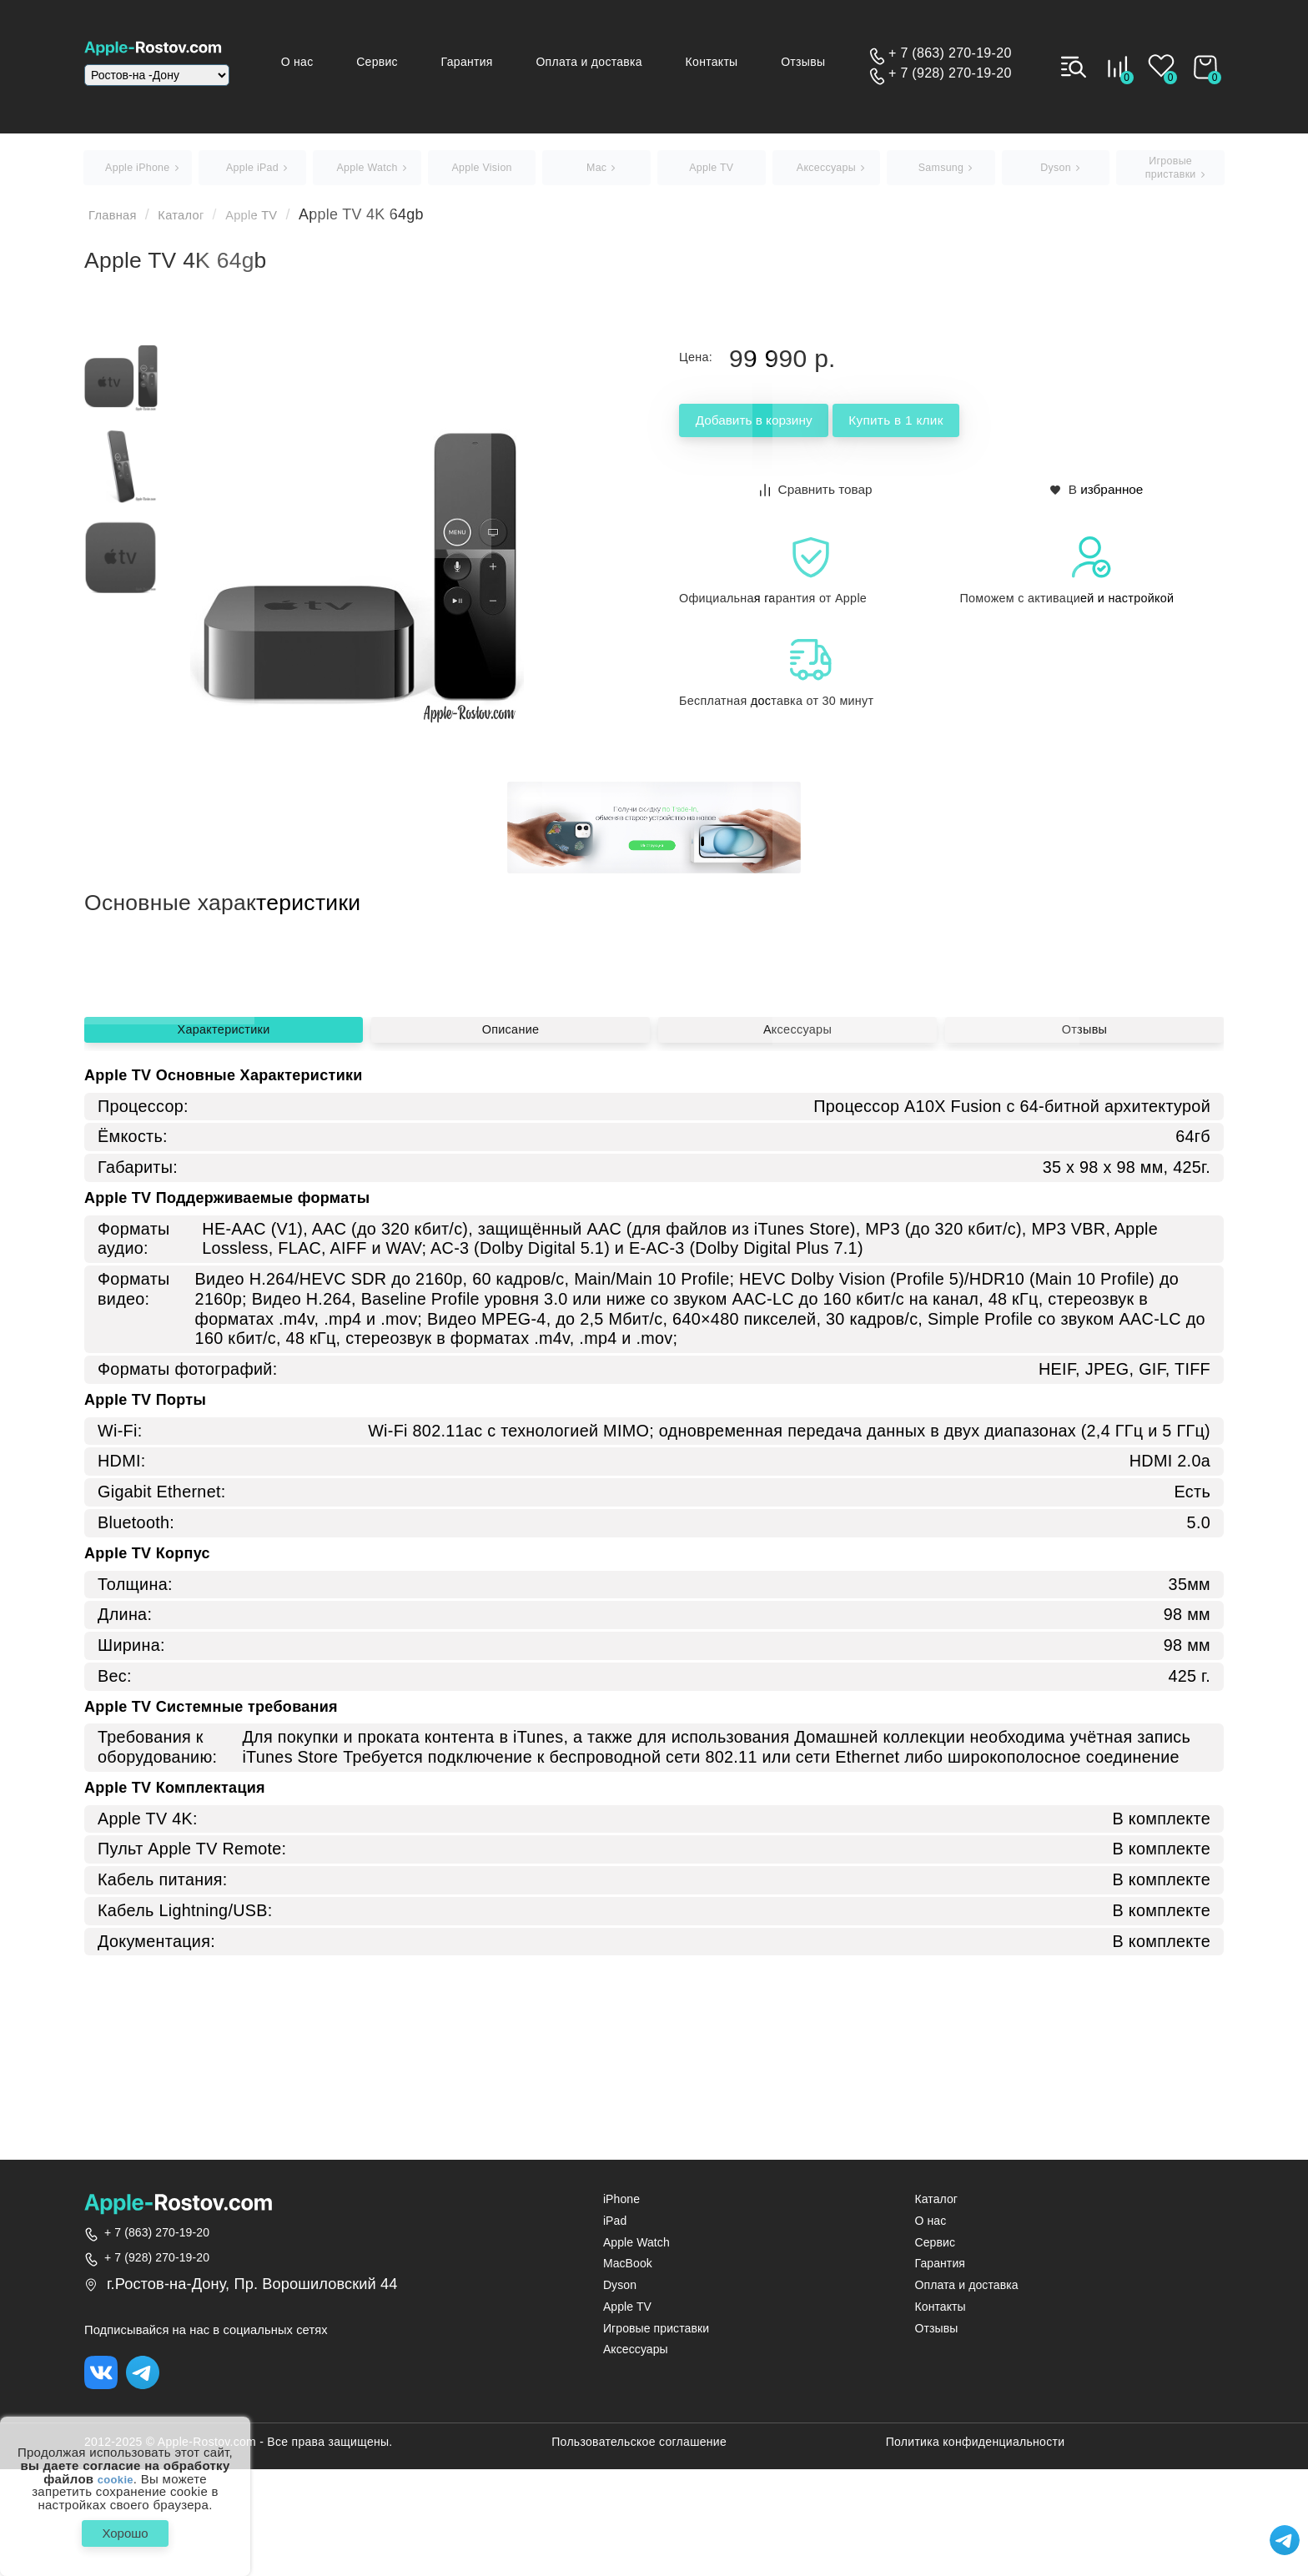 This screenshot has height=2576, width=1308. Describe the element at coordinates (345, 61) in the screenshot. I see `О нас` at that location.